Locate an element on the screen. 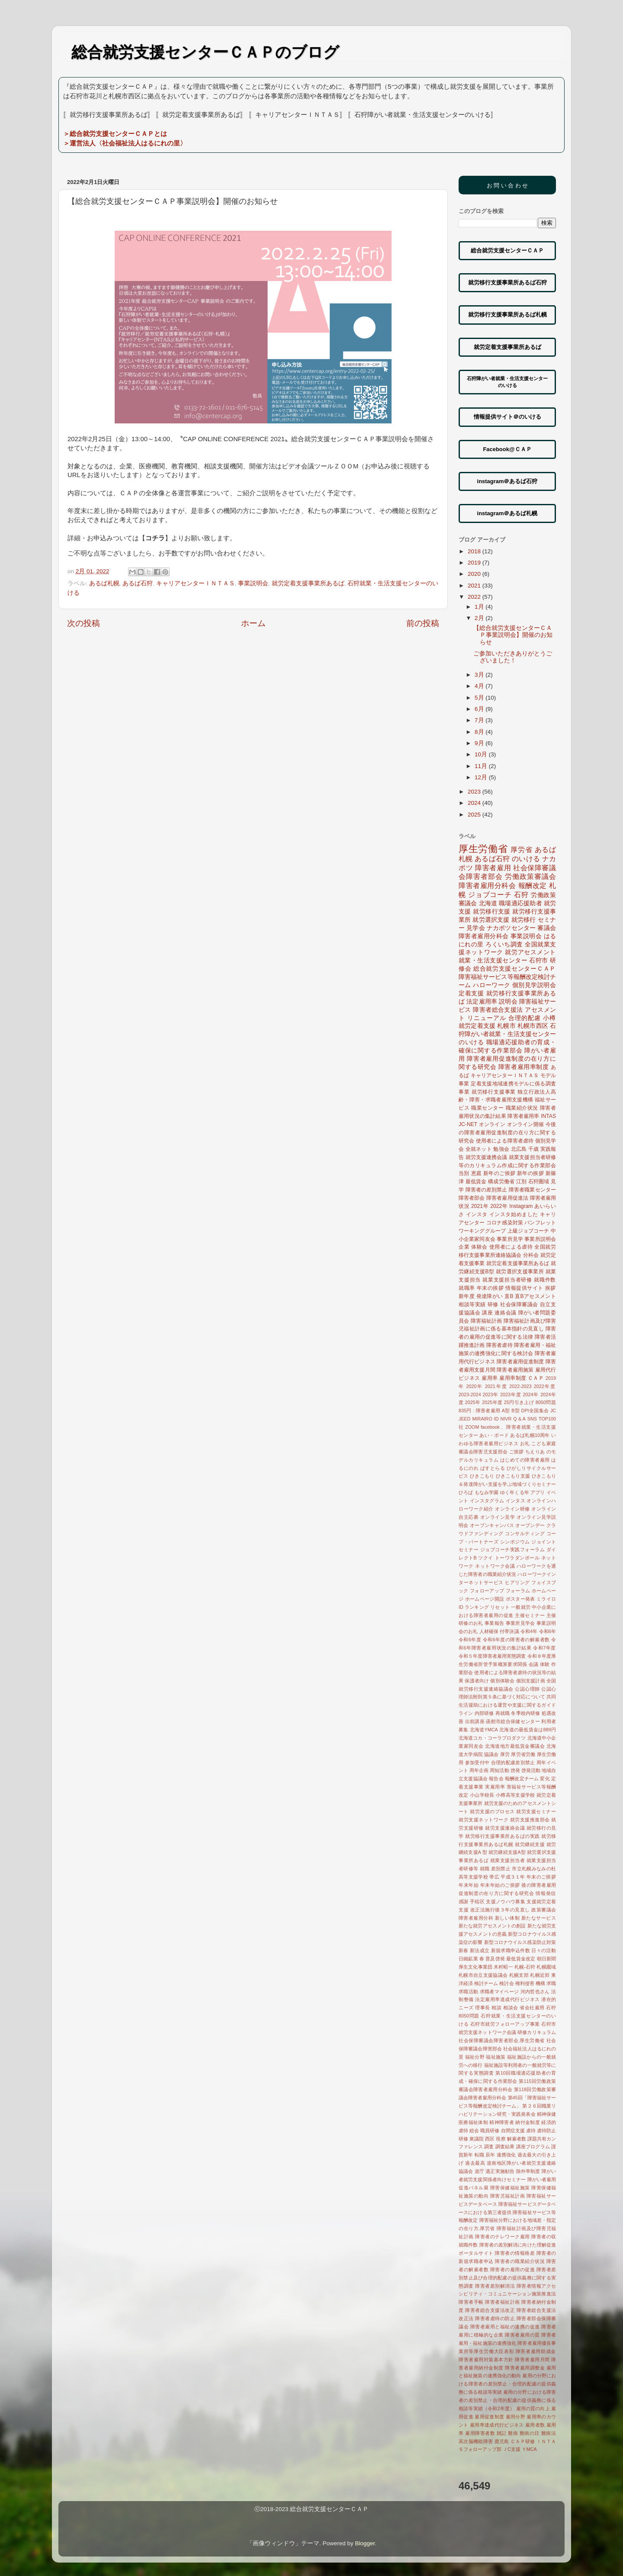 The image size is (623, 2576). 障害者総合支援法 is located at coordinates (498, 1010).